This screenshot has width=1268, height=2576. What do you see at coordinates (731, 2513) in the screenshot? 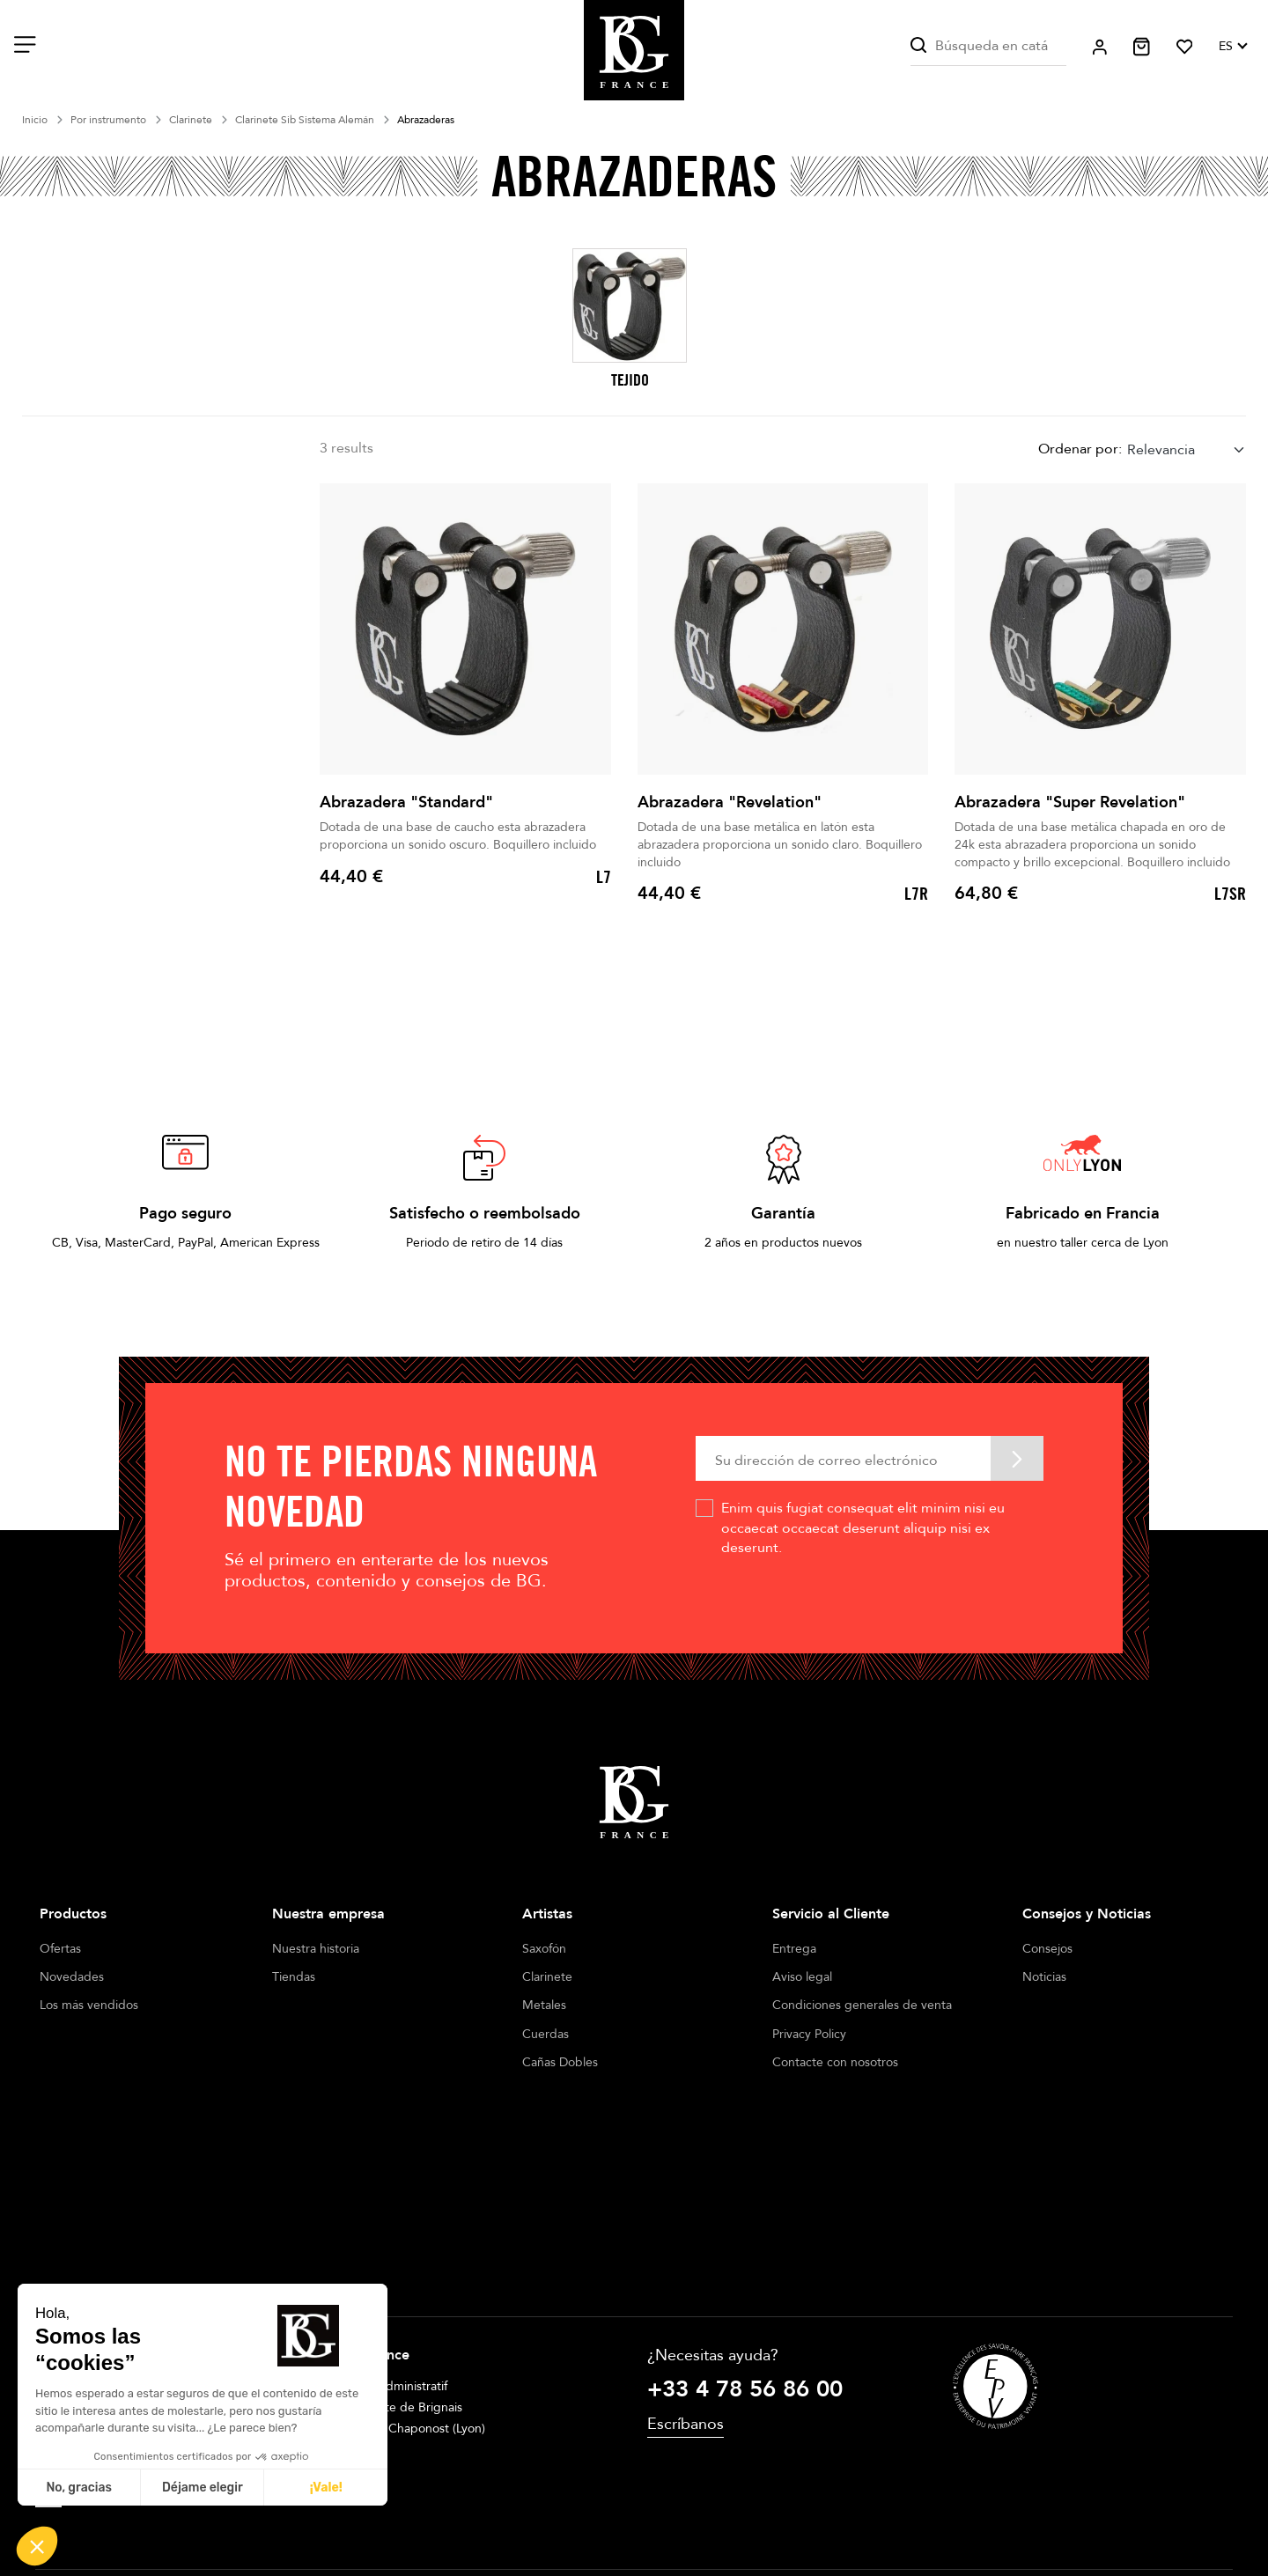
I see `Cookie management` at bounding box center [731, 2513].